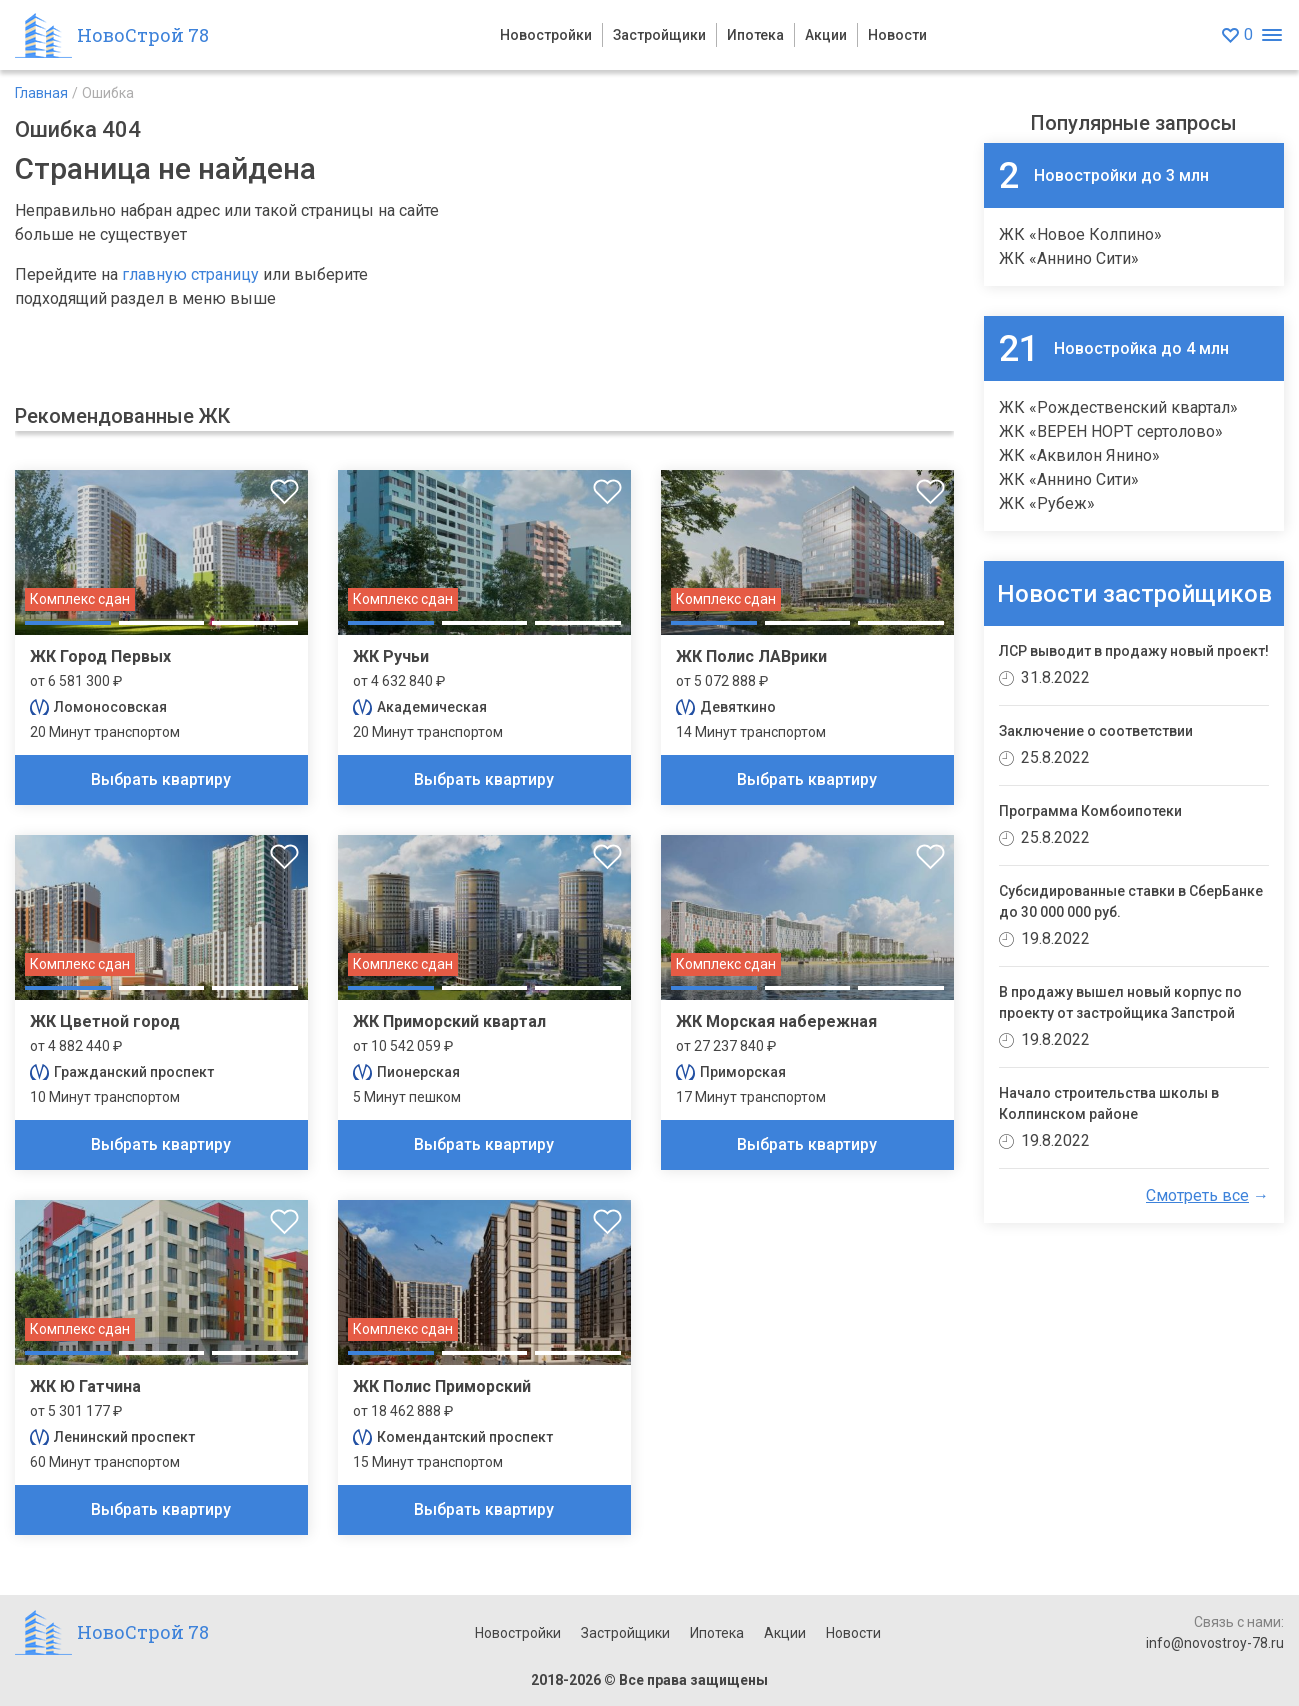 The width and height of the screenshot is (1299, 1706). I want to click on Новостройки, so click(546, 35).